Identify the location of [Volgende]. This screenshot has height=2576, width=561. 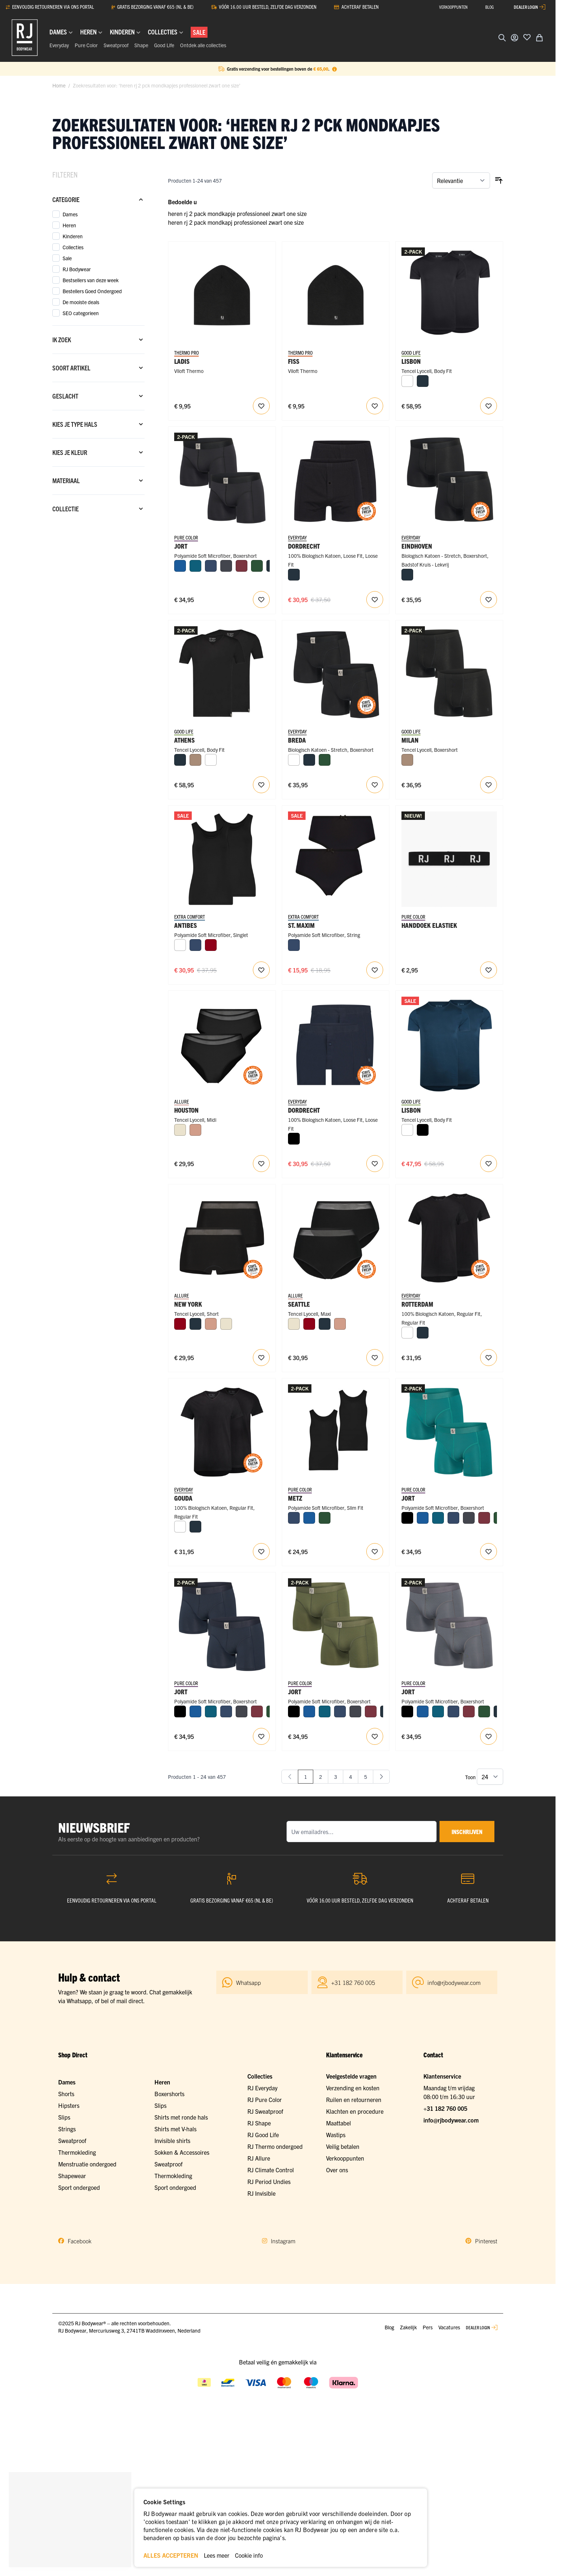
(381, 1777).